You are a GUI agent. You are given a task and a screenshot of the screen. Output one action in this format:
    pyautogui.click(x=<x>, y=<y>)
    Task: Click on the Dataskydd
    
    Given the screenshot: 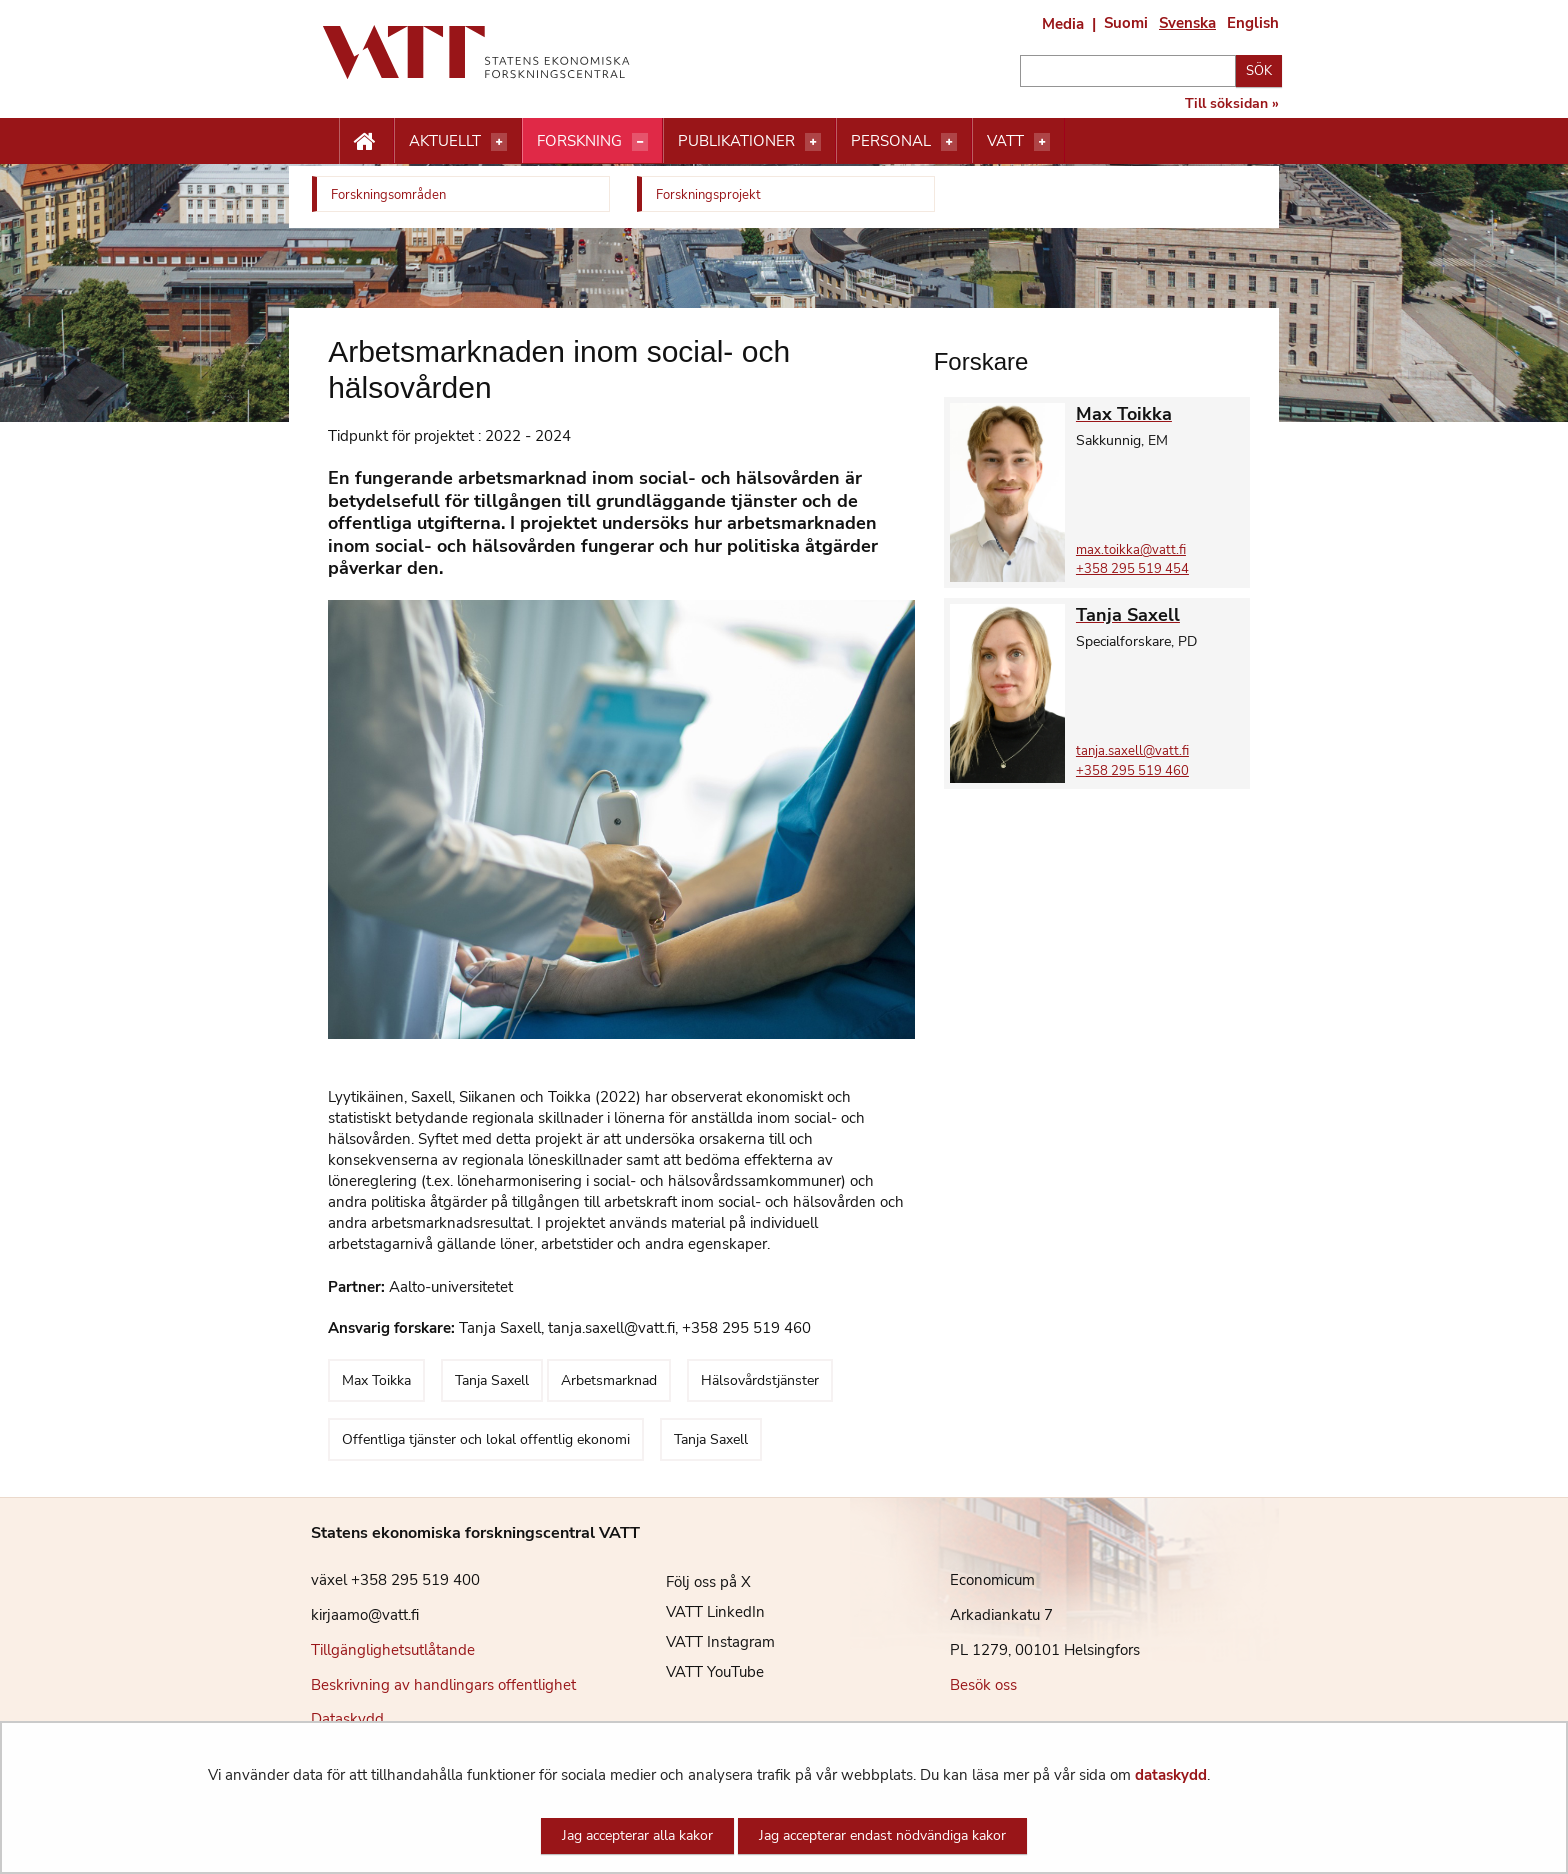 What is the action you would take?
    pyautogui.click(x=347, y=1719)
    